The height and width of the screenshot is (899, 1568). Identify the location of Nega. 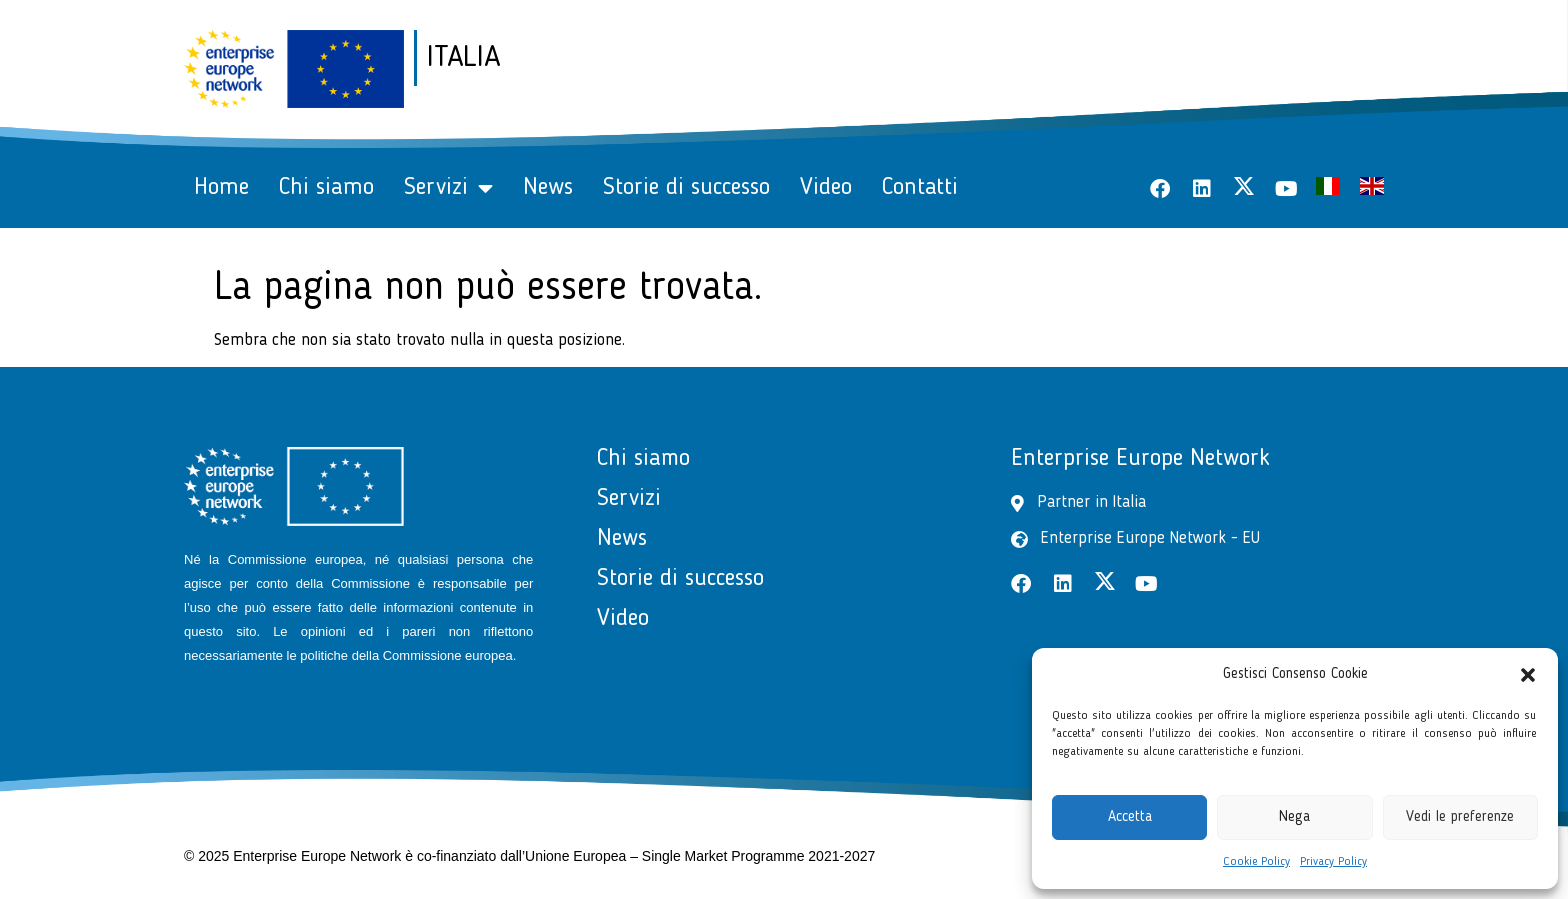
(1294, 817).